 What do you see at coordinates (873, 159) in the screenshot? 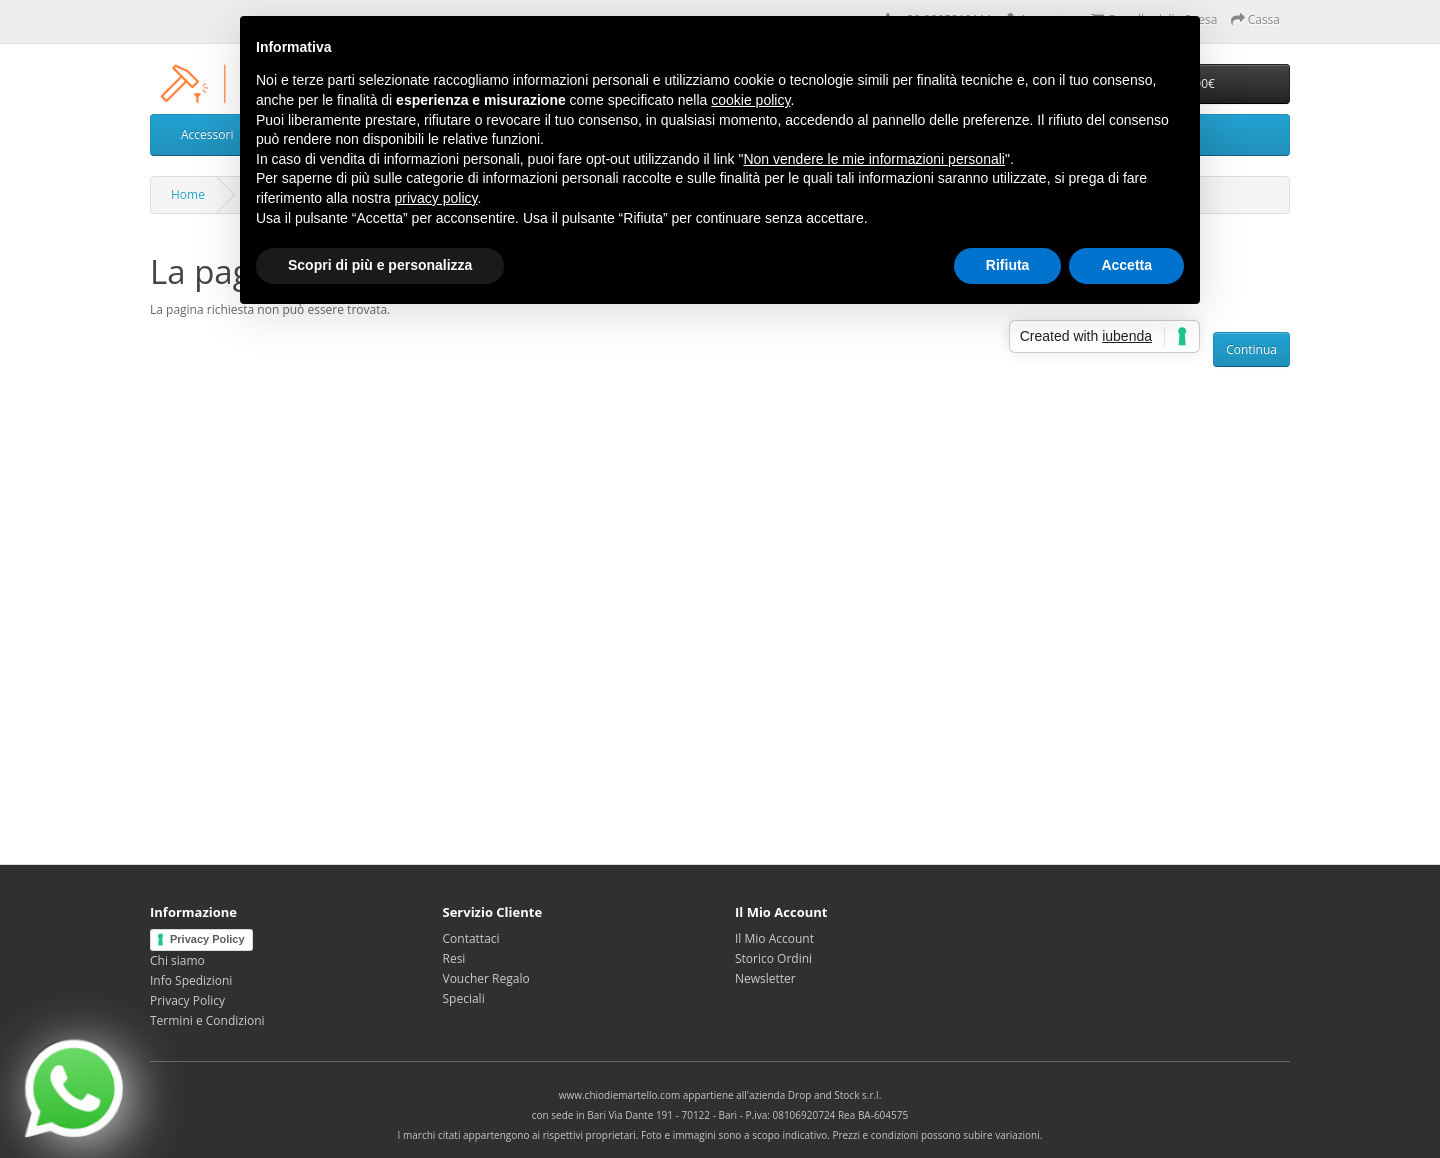
I see `Non vendere le mie informazioni personali` at bounding box center [873, 159].